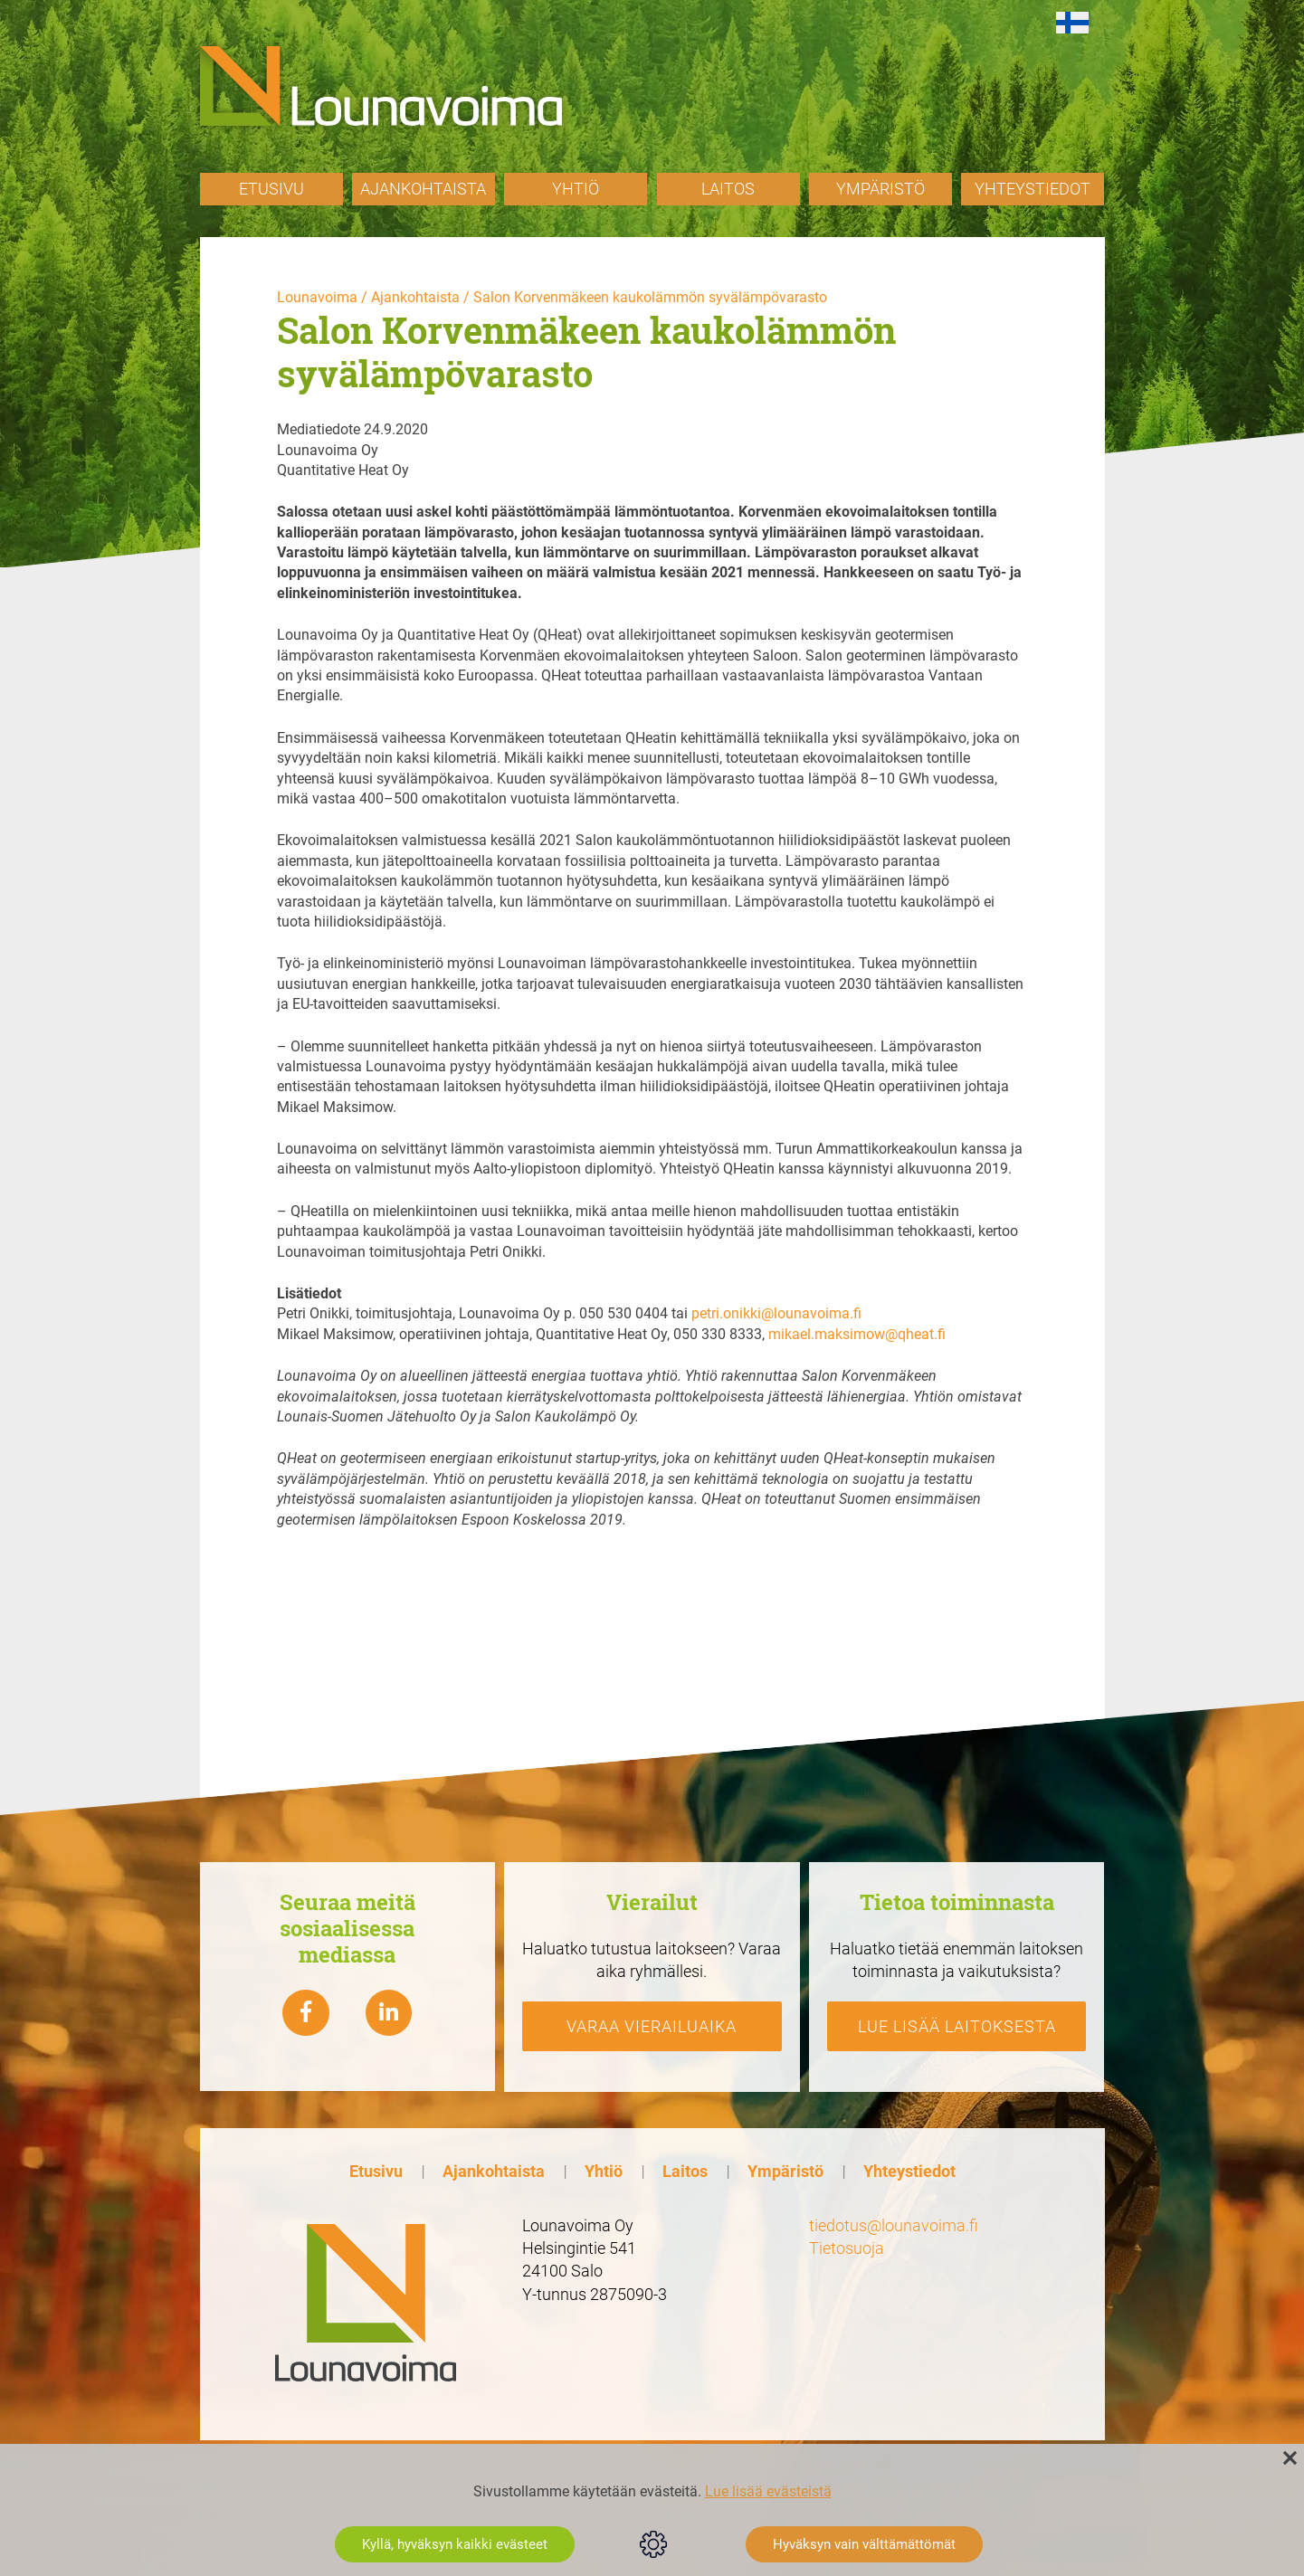 Image resolution: width=1304 pixels, height=2576 pixels. I want to click on Laitos, so click(728, 188).